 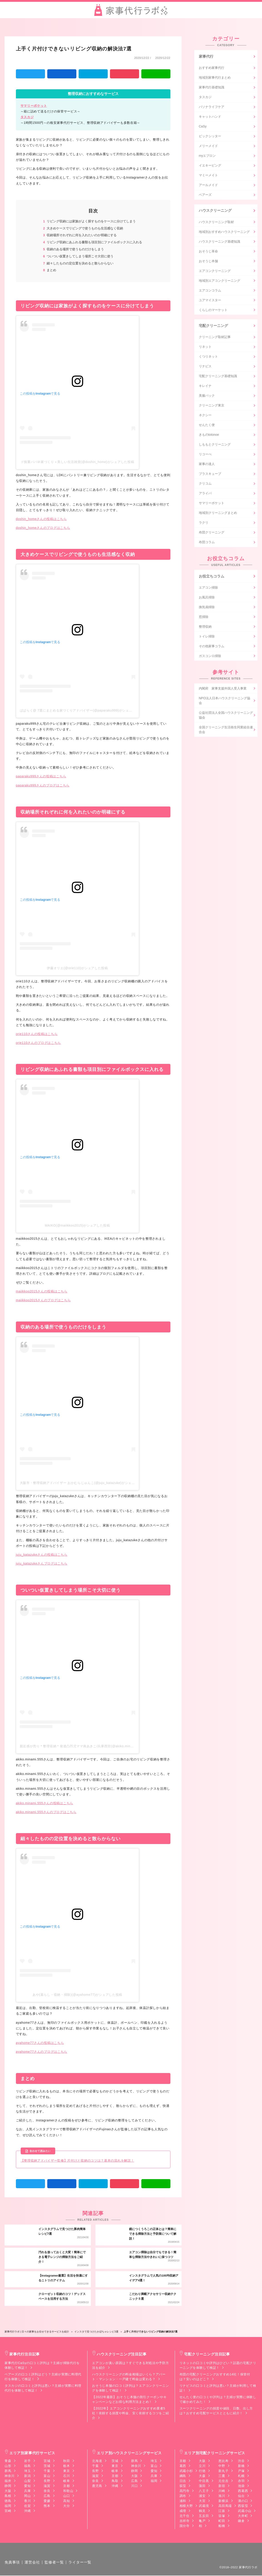 What do you see at coordinates (183, 2465) in the screenshot?
I see `葛西` at bounding box center [183, 2465].